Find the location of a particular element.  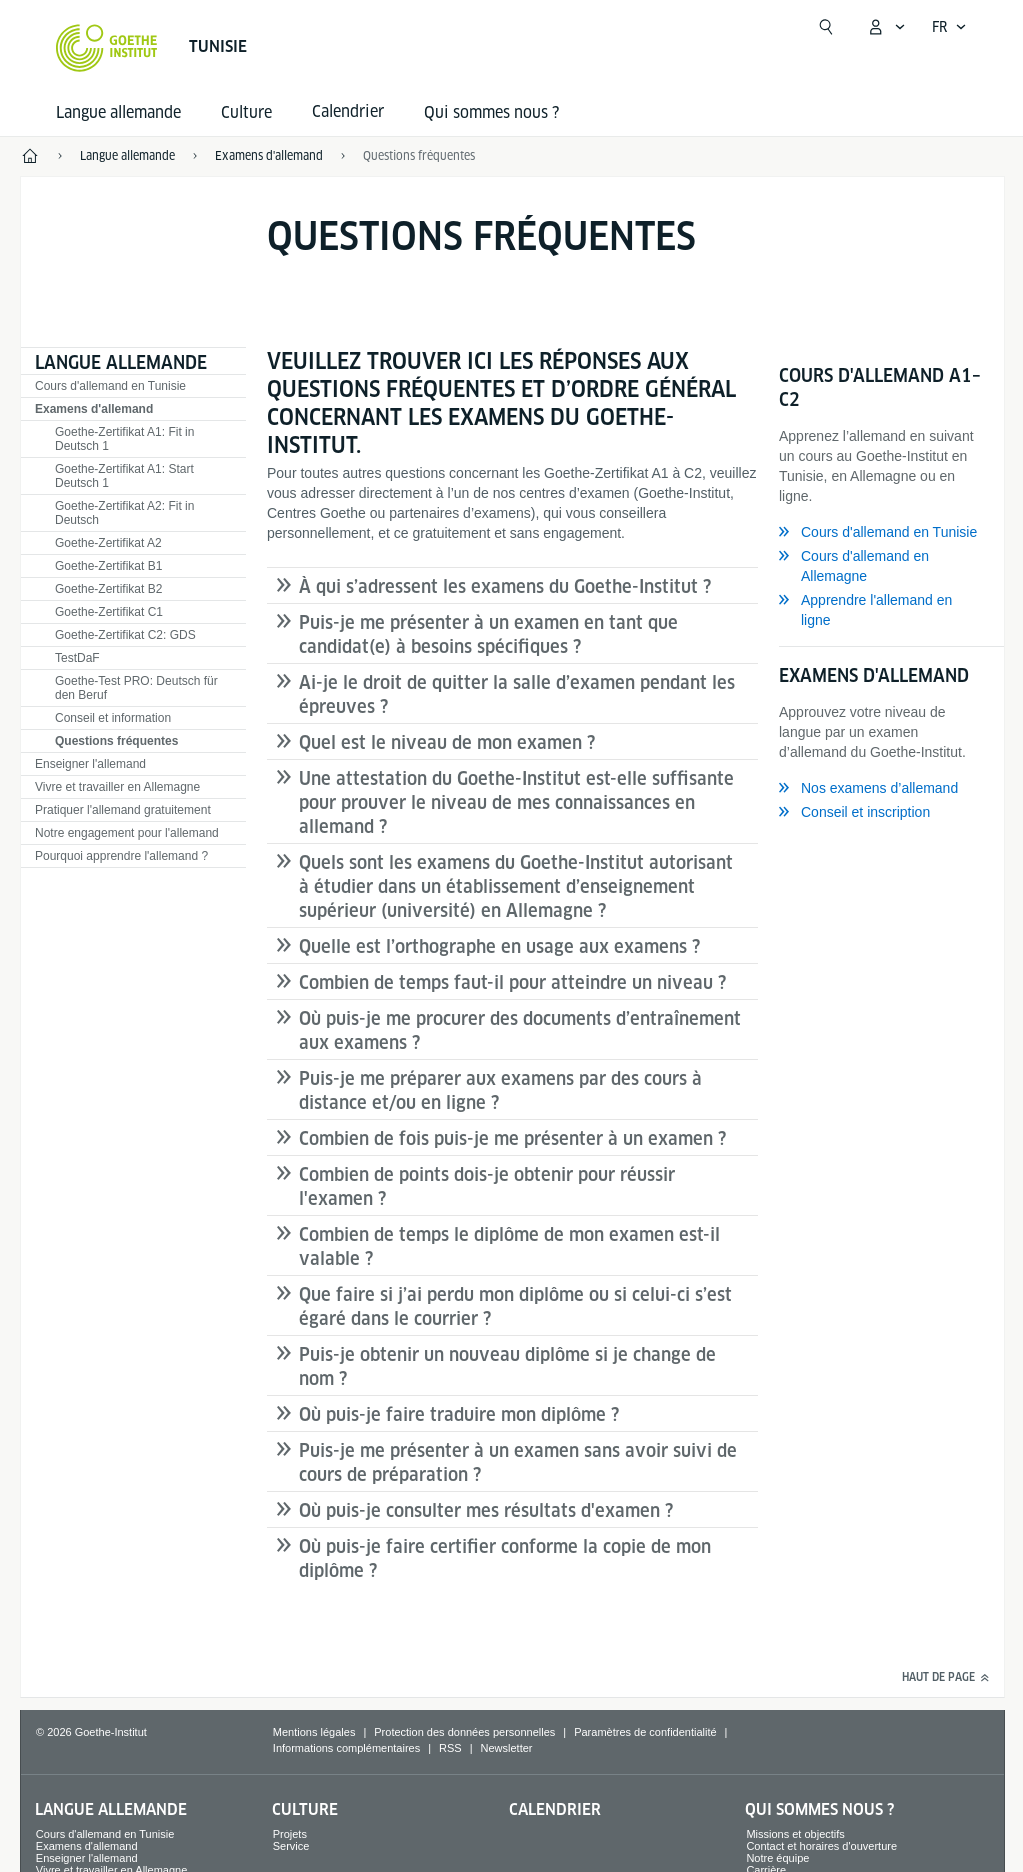

Qui sommes nous ? is located at coordinates (491, 112).